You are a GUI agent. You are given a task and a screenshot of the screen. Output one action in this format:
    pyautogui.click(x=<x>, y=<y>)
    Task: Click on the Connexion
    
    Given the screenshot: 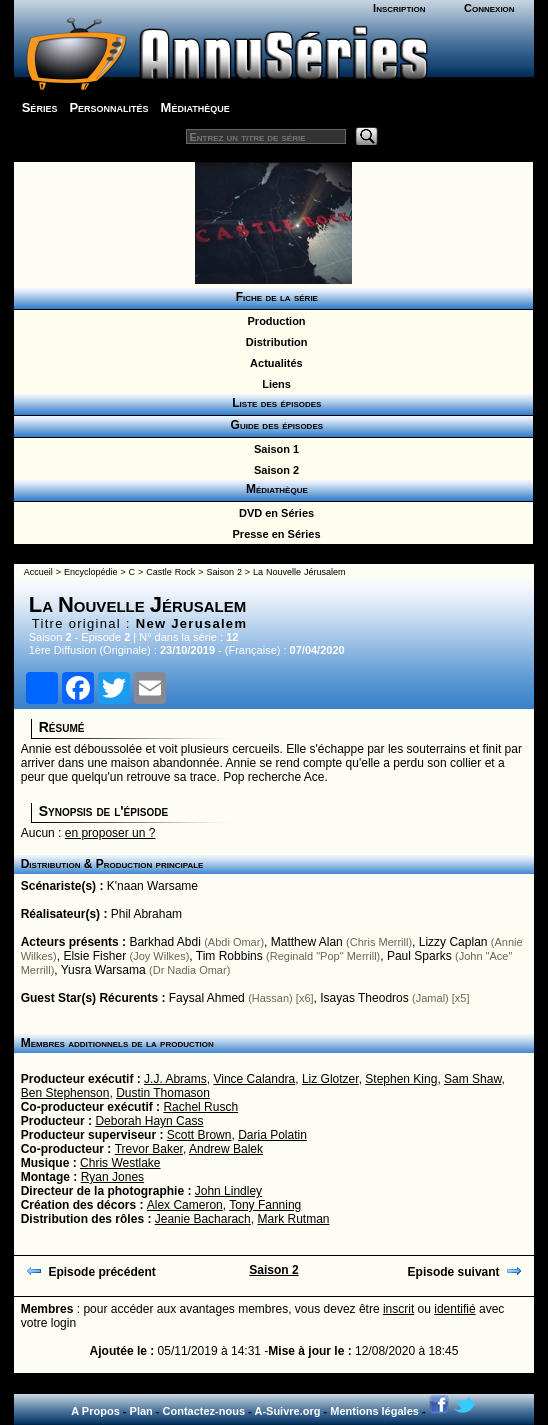 What is the action you would take?
    pyautogui.click(x=489, y=8)
    